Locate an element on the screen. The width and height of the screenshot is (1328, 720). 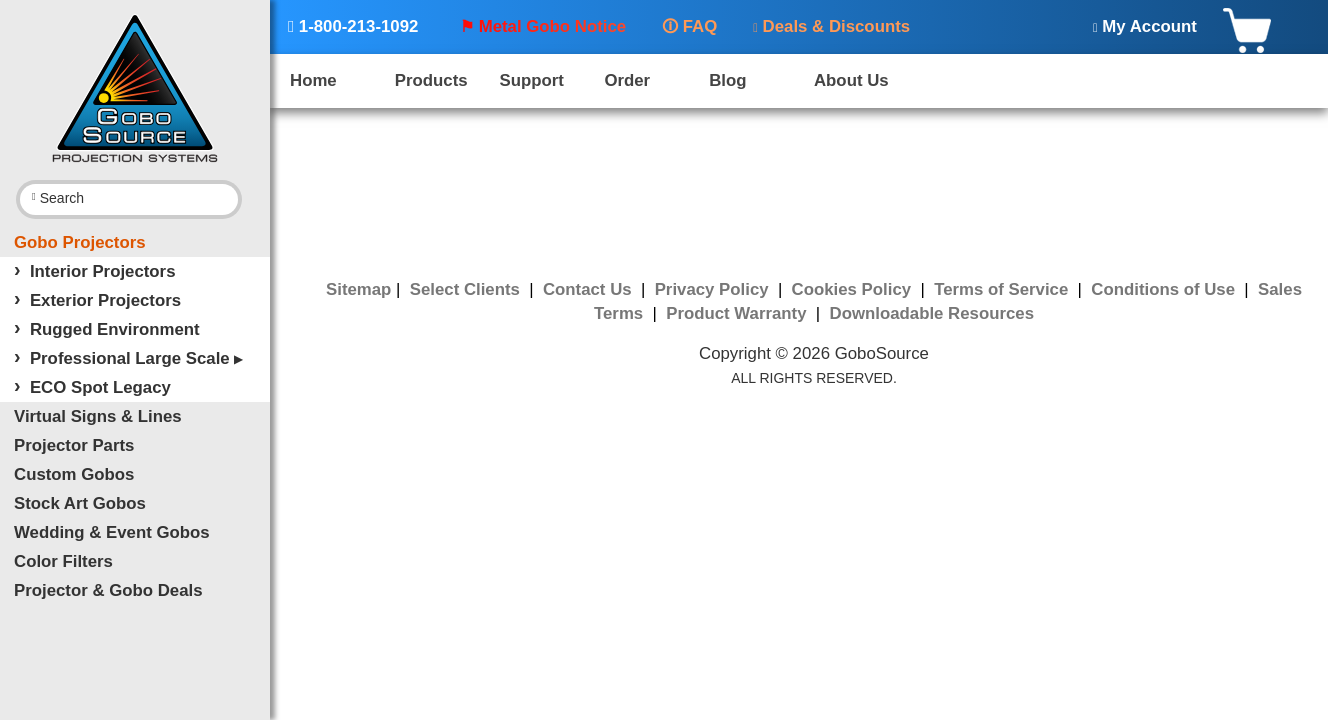
Order is located at coordinates (627, 80).